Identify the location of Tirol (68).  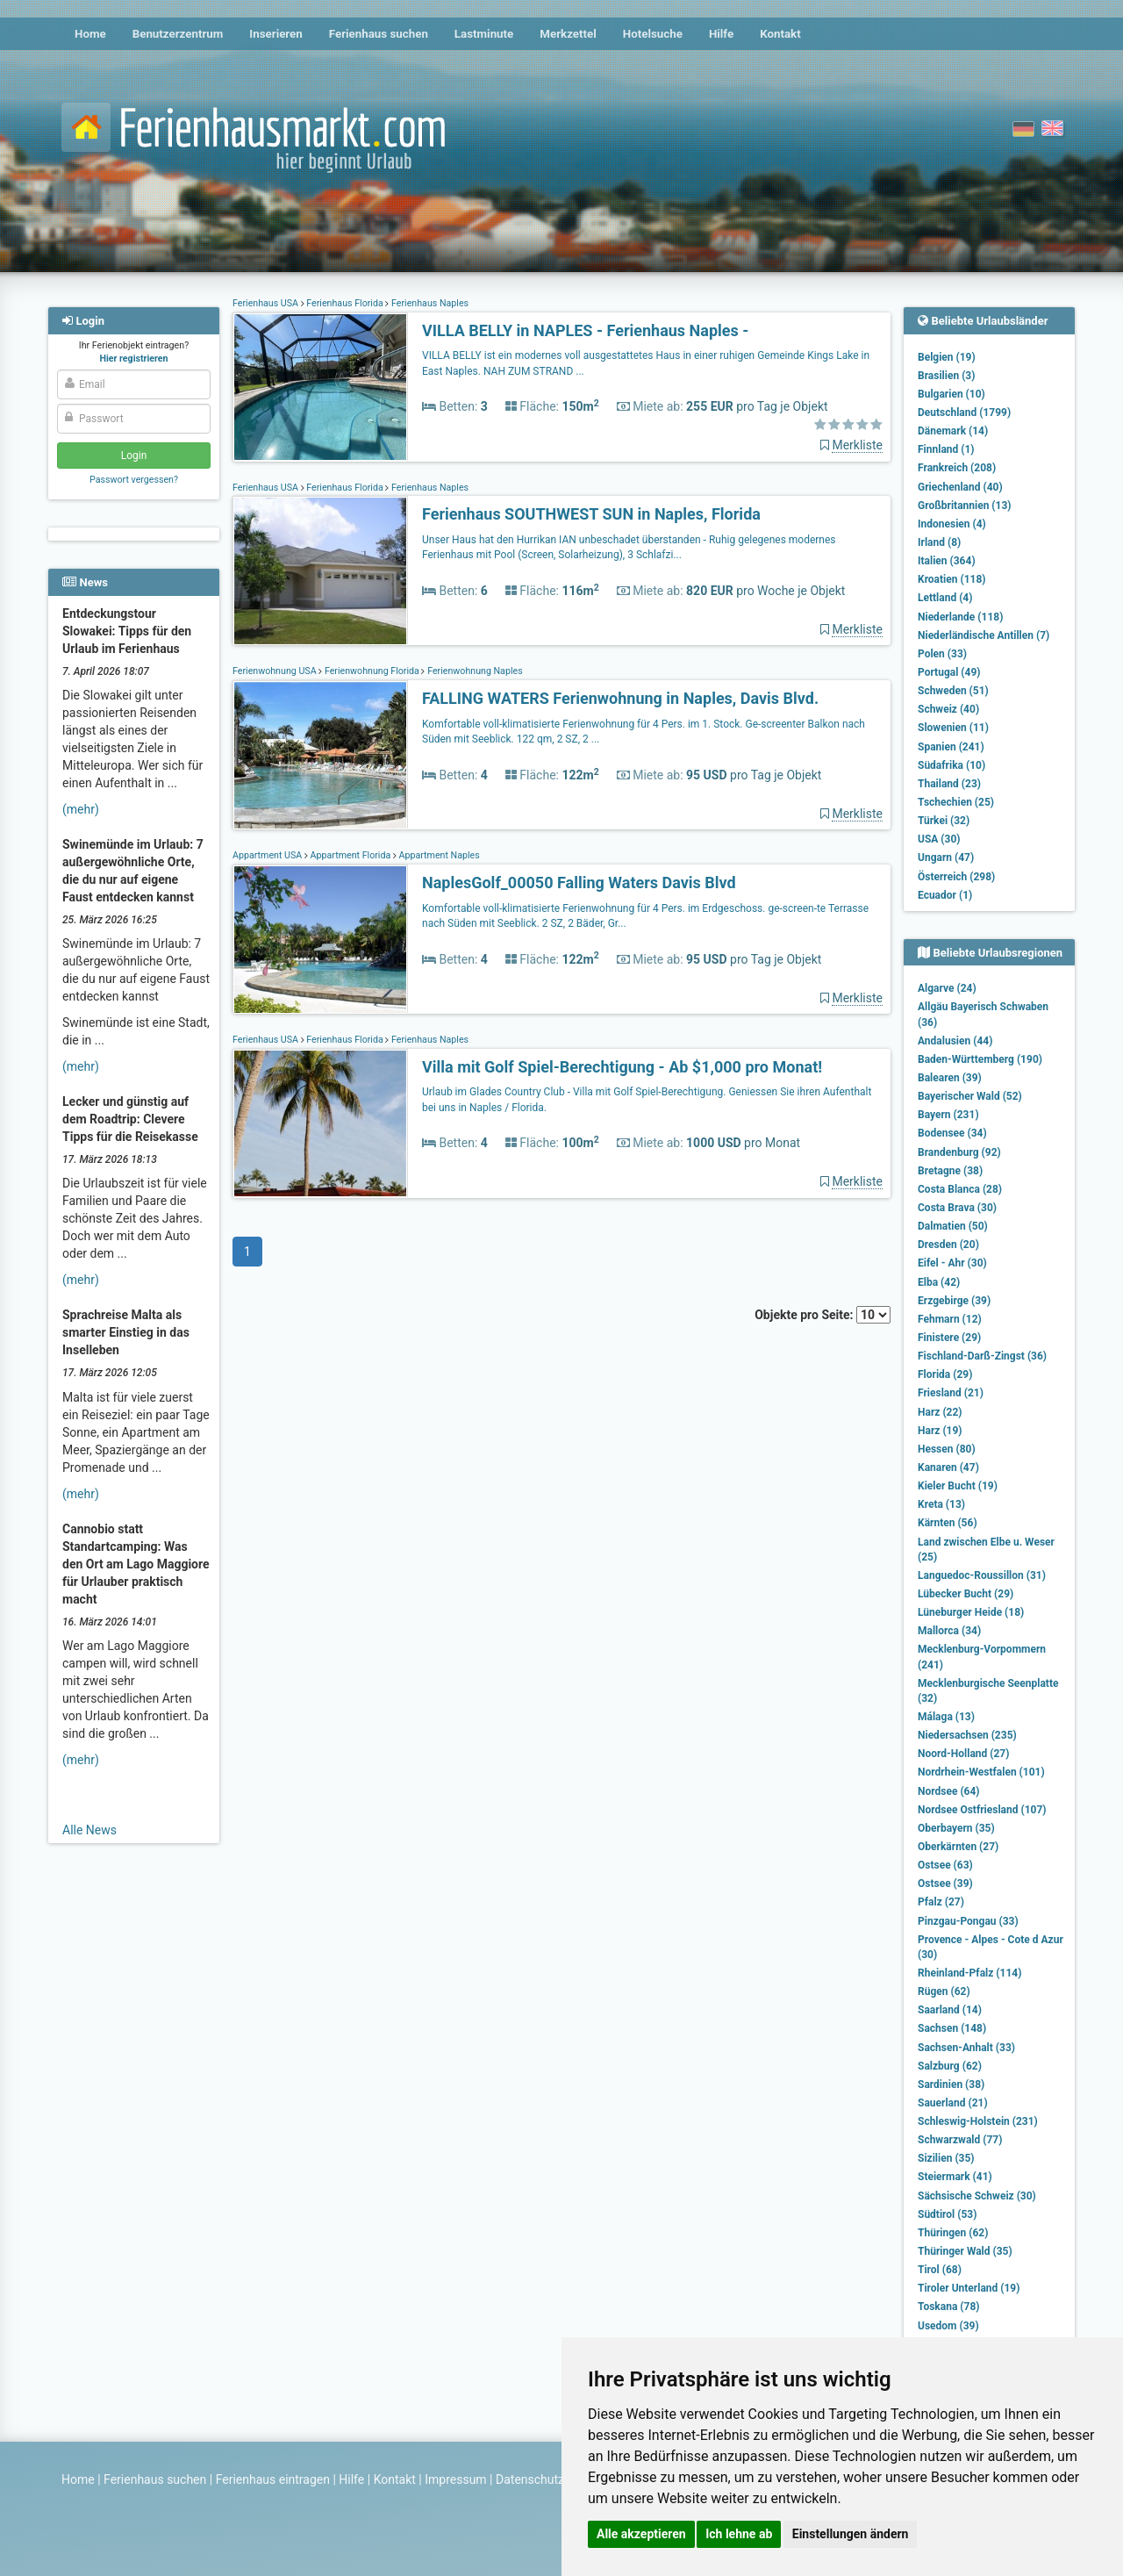
(940, 2270).